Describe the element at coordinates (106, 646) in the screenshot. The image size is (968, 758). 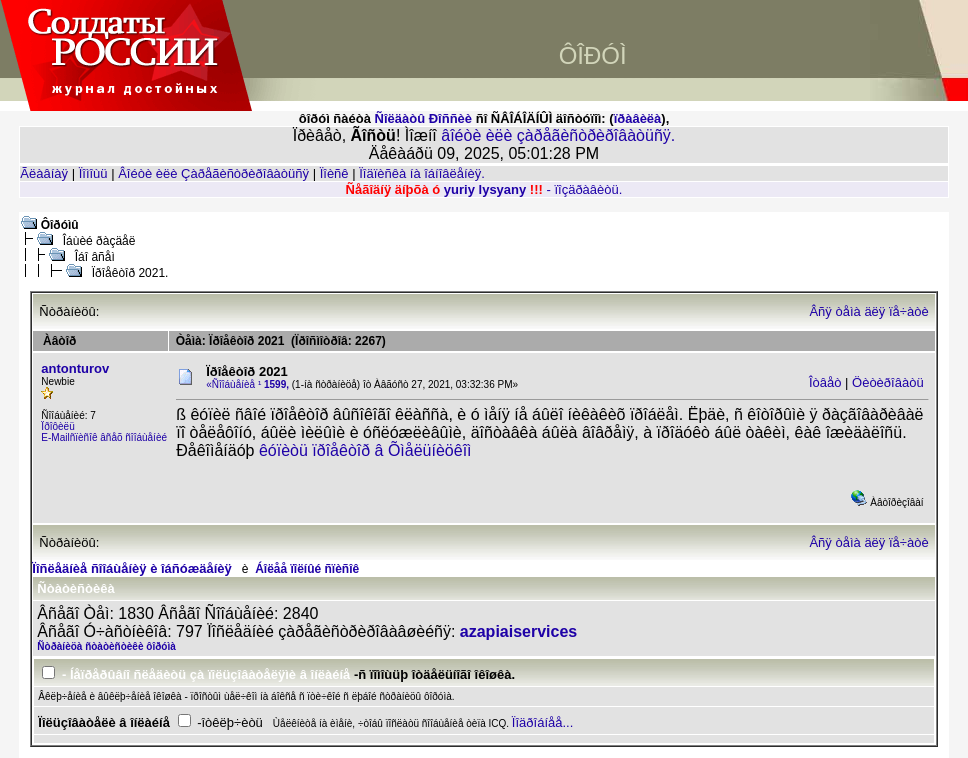
I see `Ñòðàíèöà ñòàòèñòèêè ôîðóìà` at that location.